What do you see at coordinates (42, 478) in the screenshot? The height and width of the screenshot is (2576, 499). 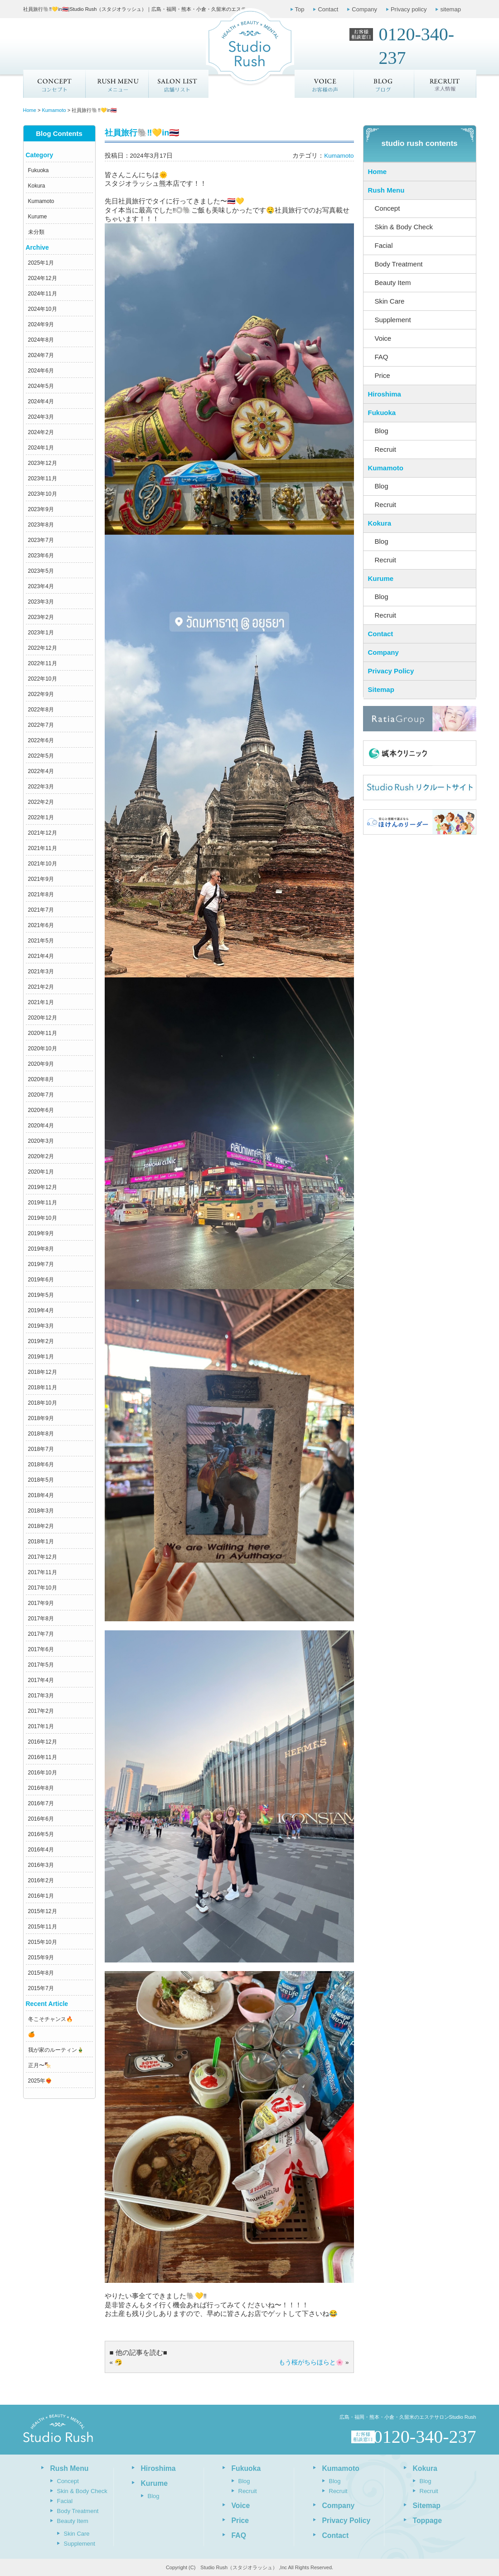 I see `2023年11月` at bounding box center [42, 478].